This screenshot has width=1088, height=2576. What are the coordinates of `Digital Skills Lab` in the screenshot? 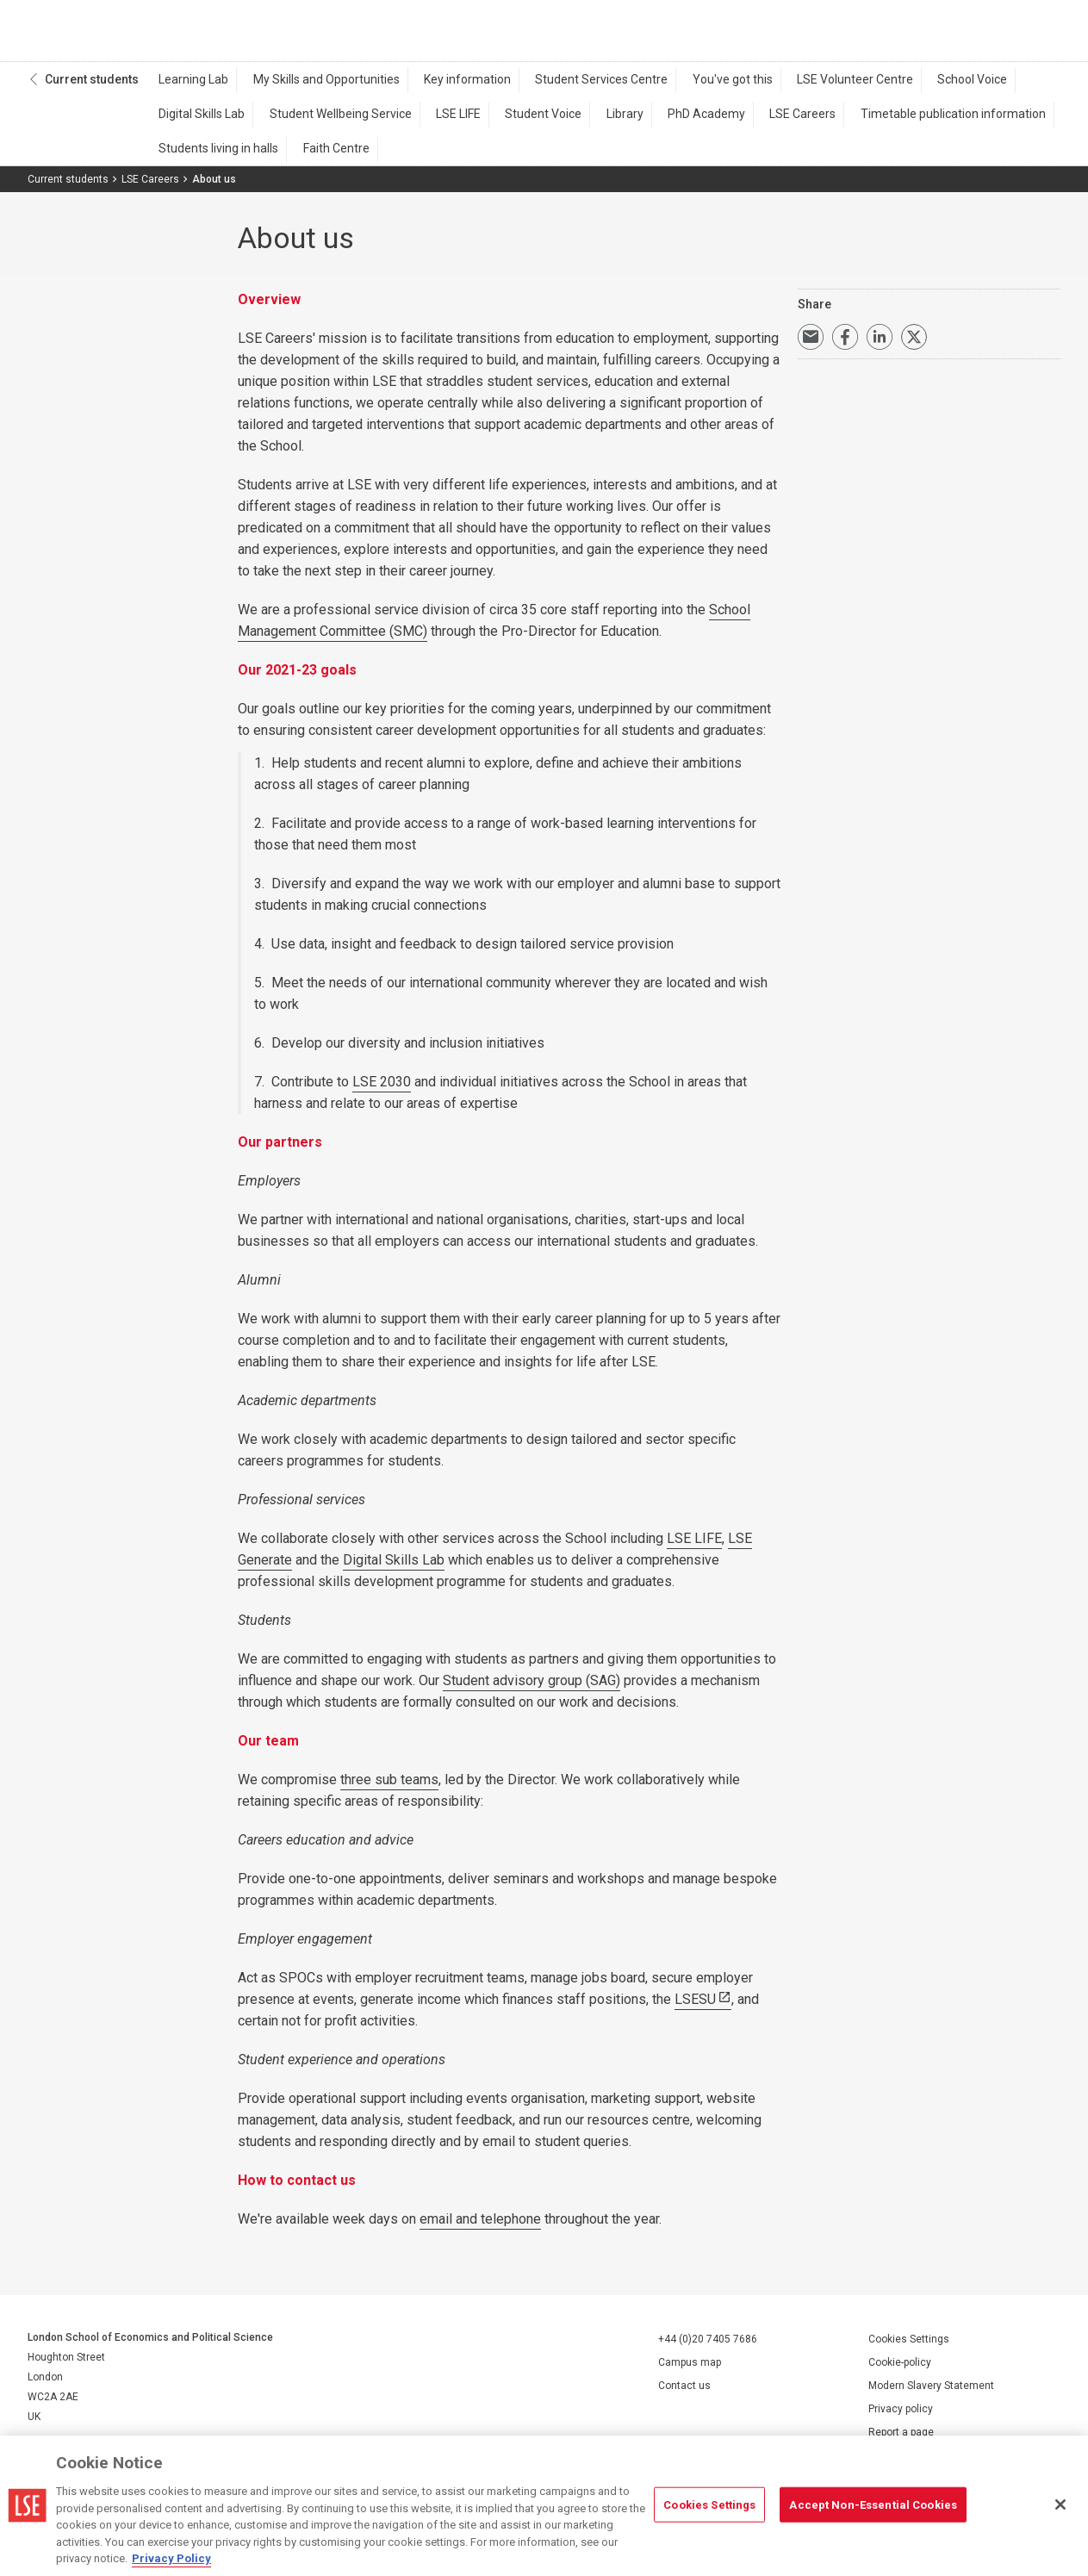 It's located at (199, 121).